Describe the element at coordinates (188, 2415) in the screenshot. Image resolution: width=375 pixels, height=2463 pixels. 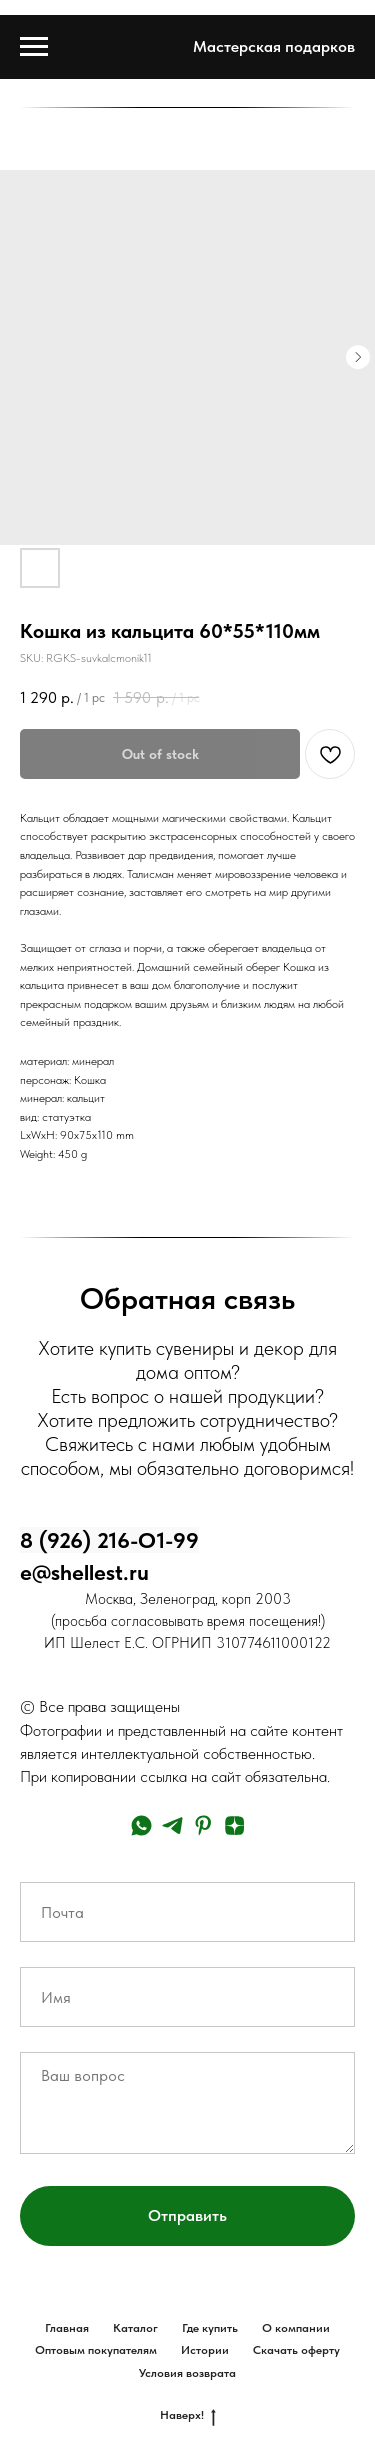
I see `Наверх!` at that location.